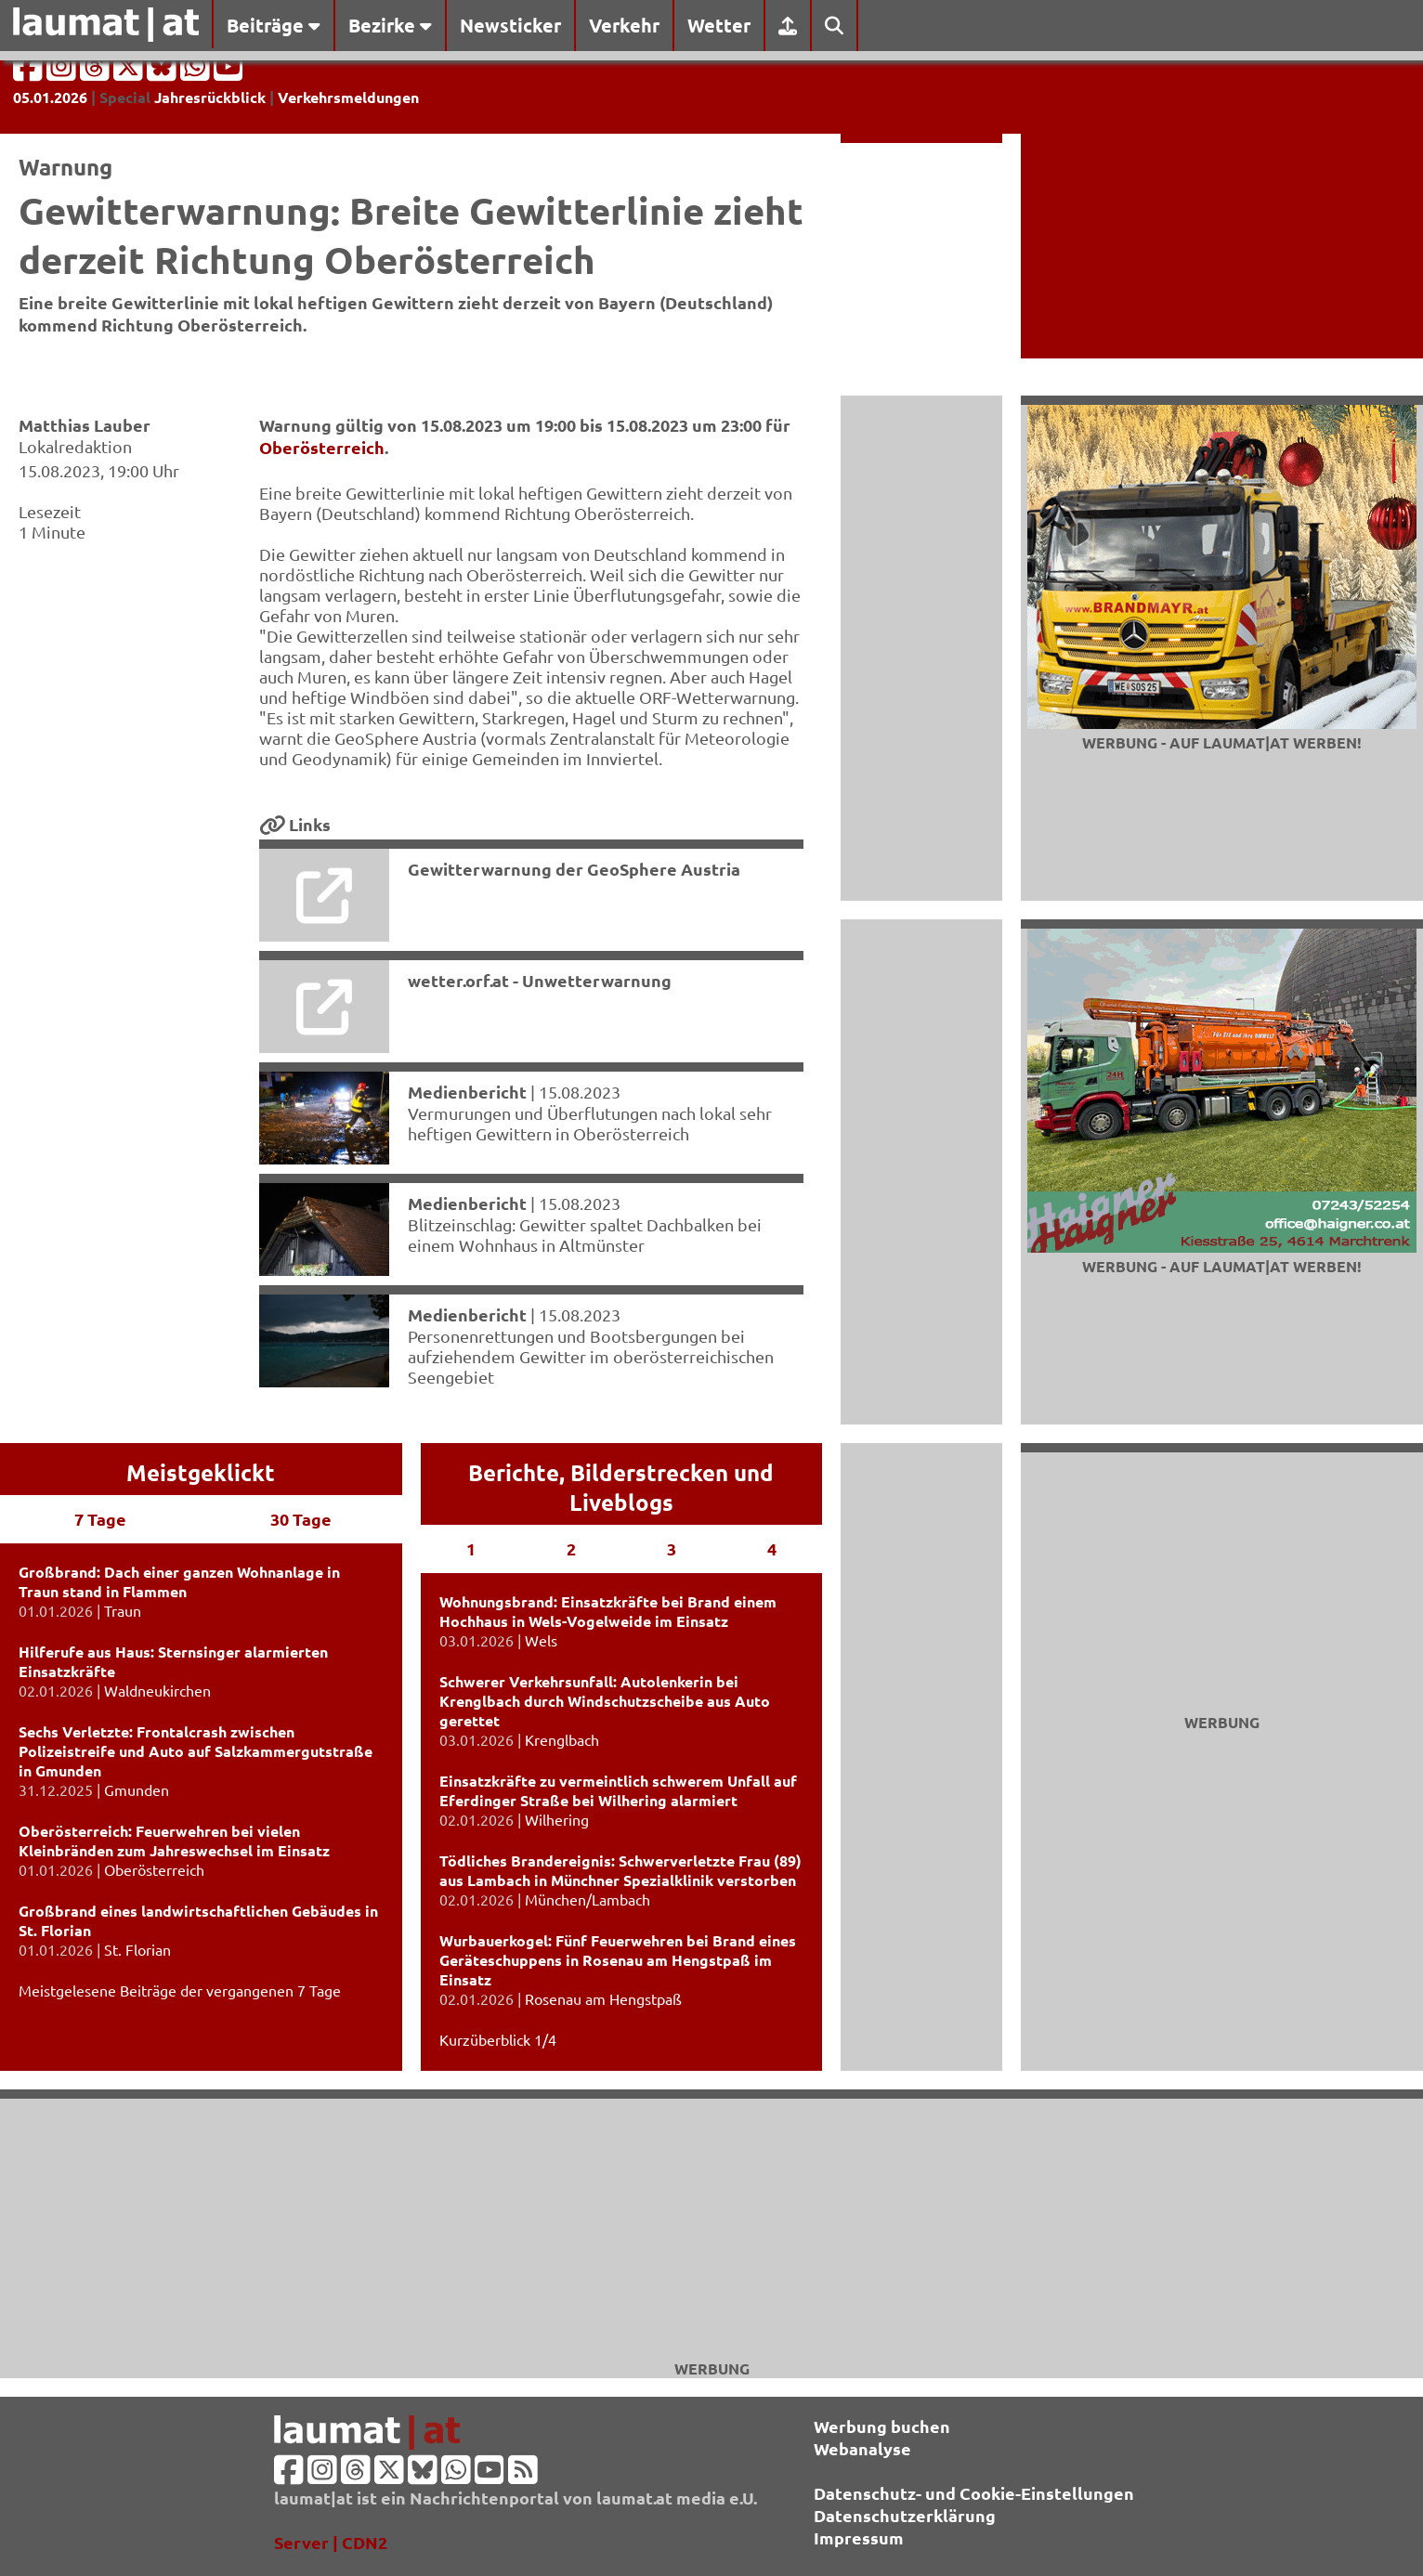  What do you see at coordinates (390, 25) in the screenshot?
I see `Bezirke` at bounding box center [390, 25].